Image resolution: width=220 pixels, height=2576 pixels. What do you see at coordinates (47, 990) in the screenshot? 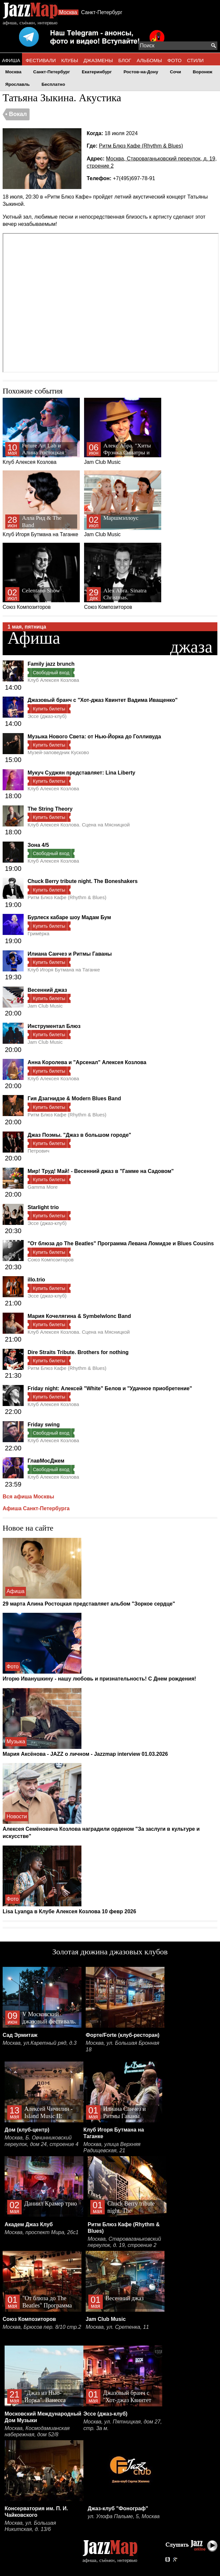
I see `Весенний джаз` at bounding box center [47, 990].